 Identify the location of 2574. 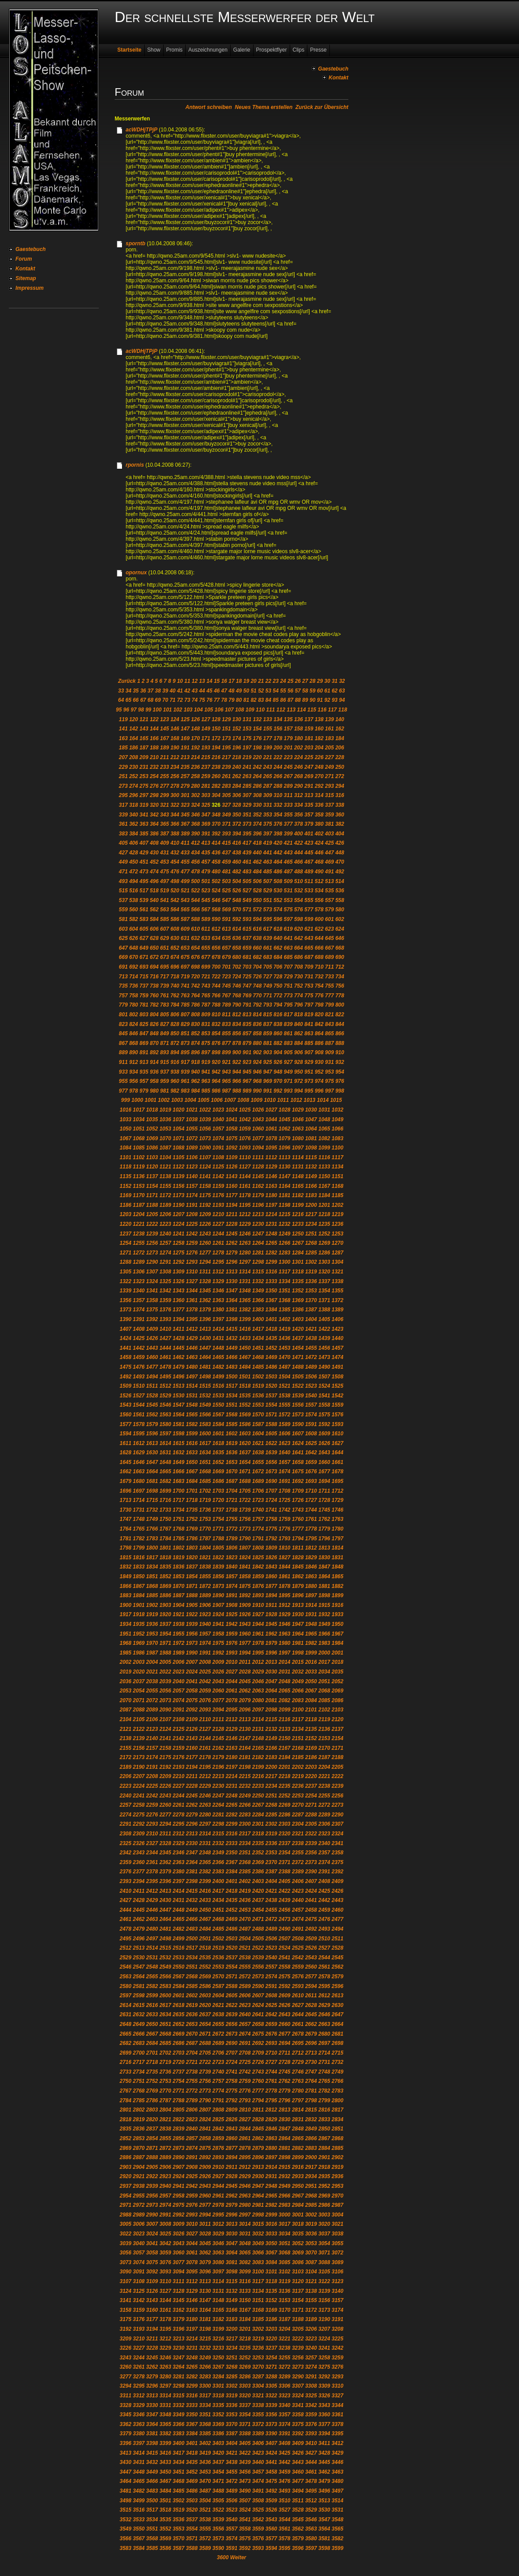
(271, 1976).